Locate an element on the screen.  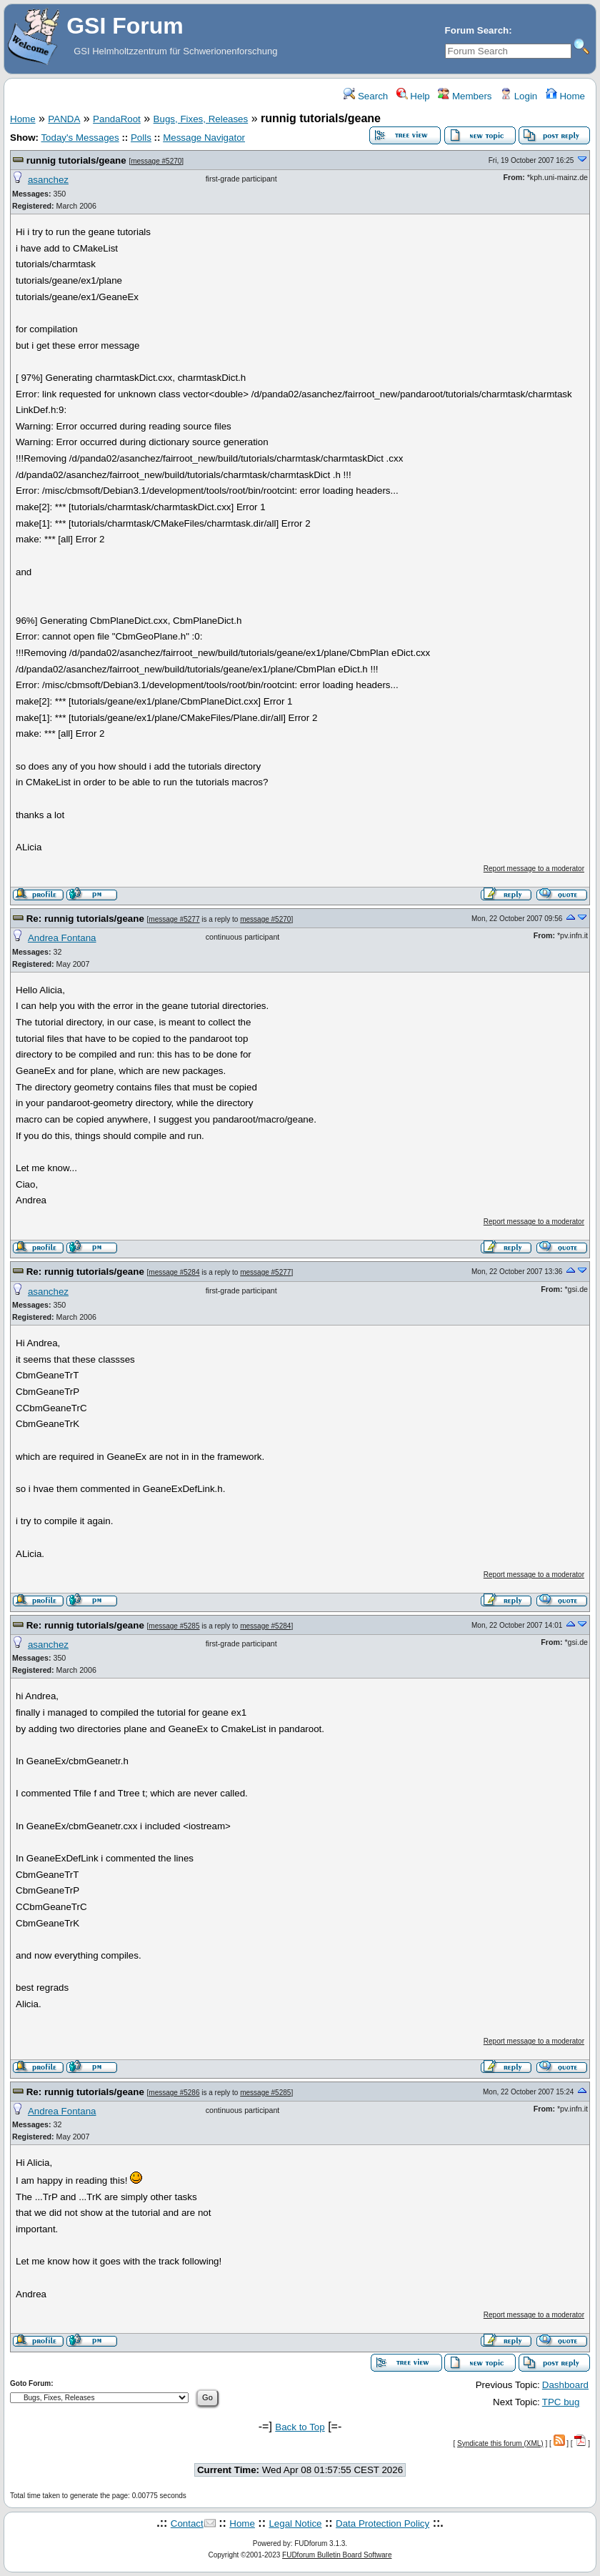
Dashboard is located at coordinates (565, 2384).